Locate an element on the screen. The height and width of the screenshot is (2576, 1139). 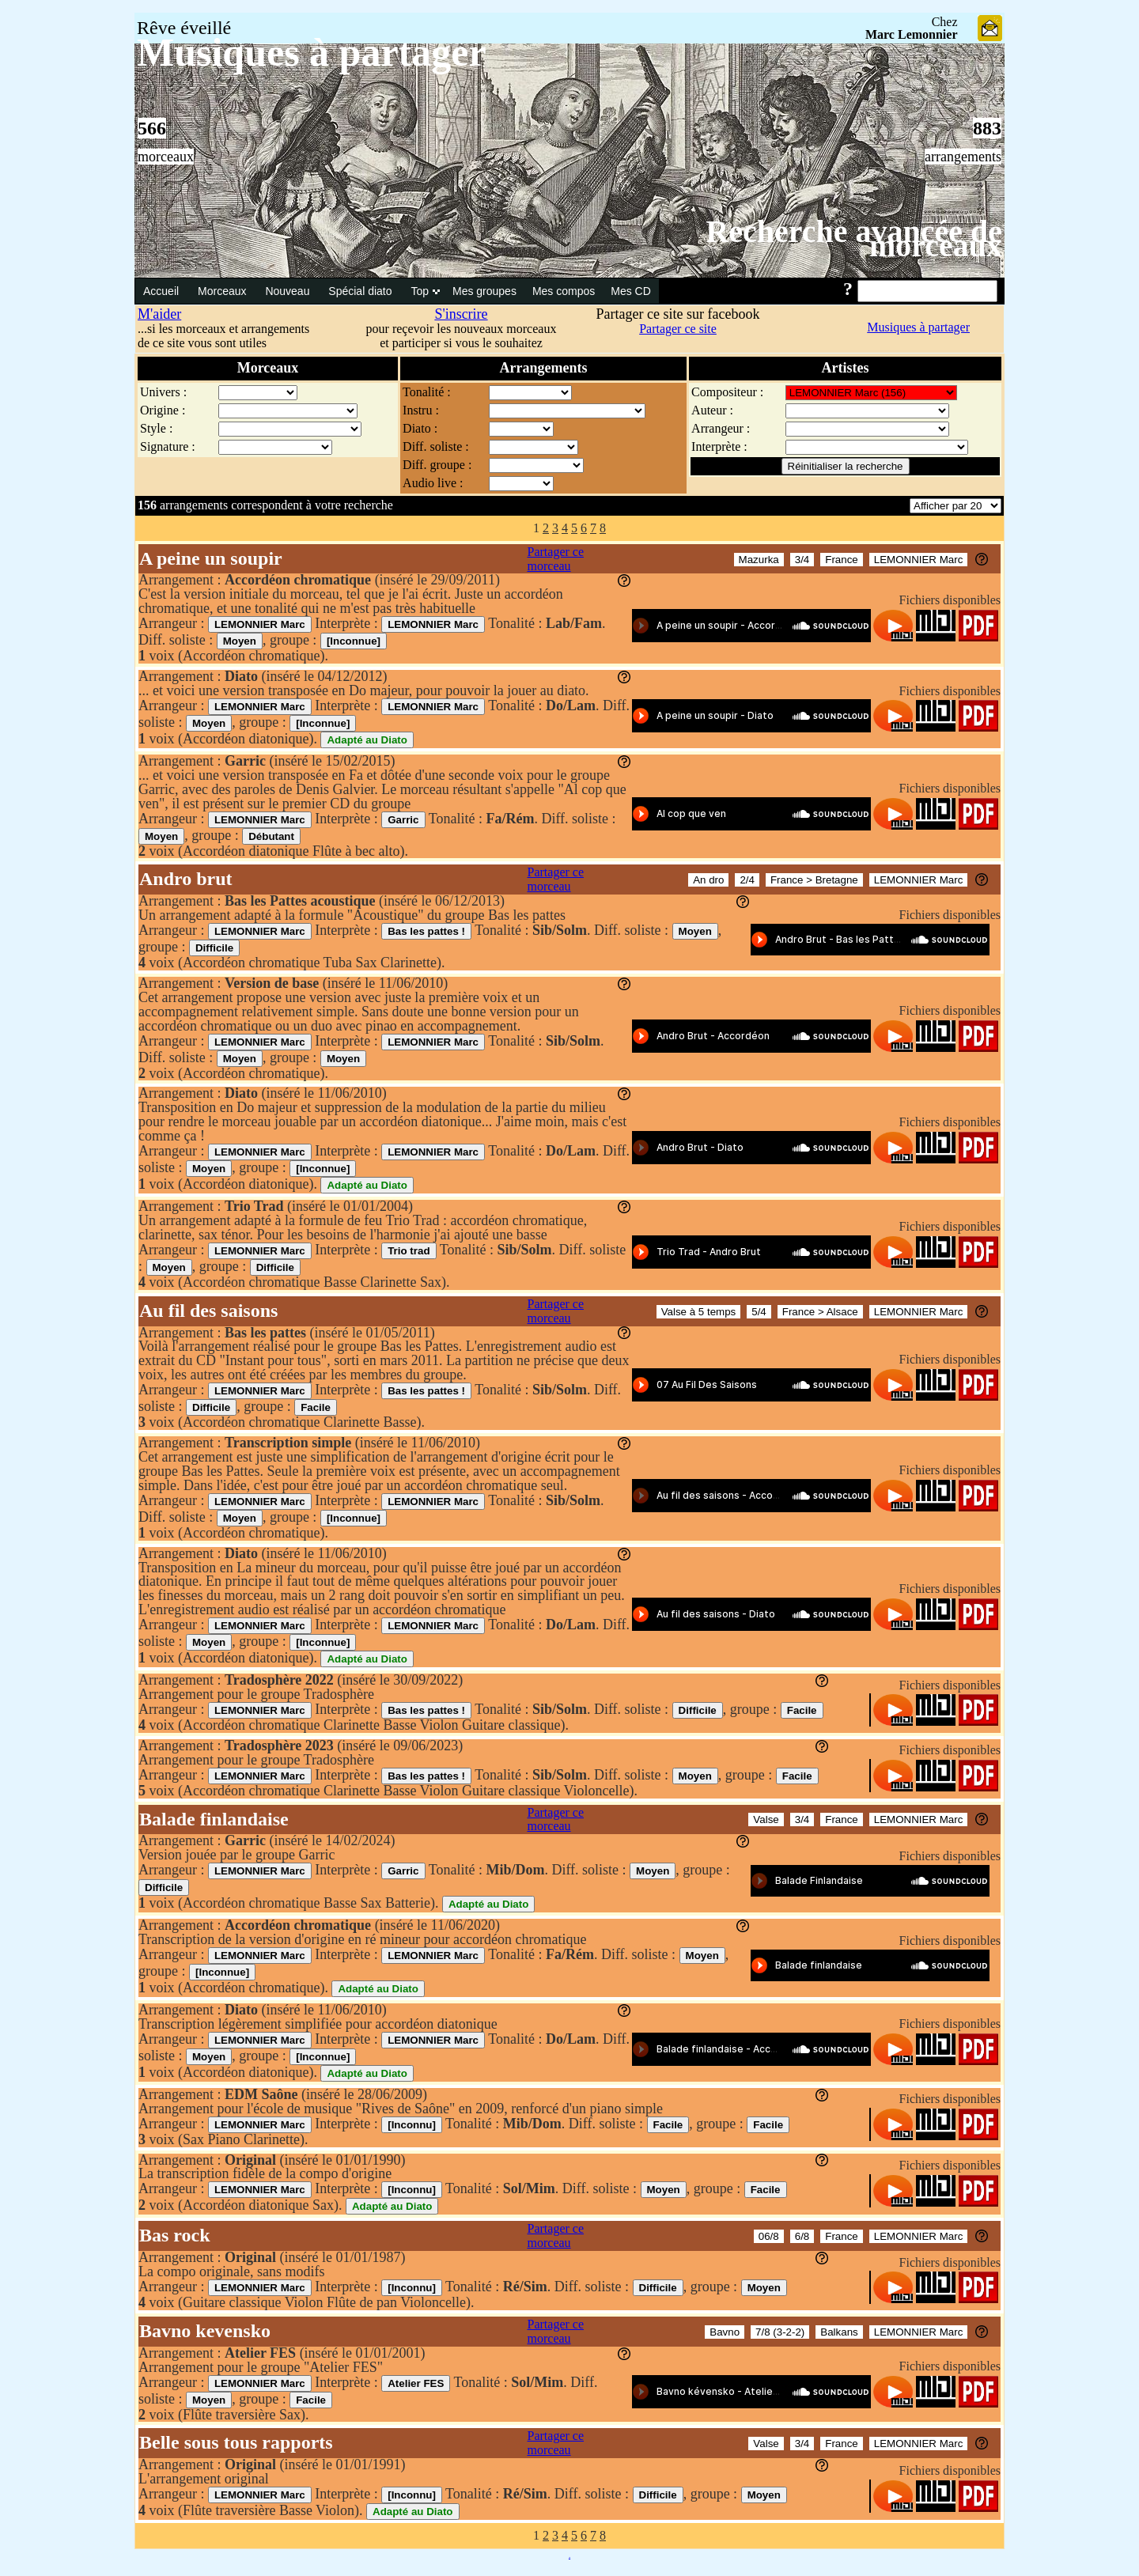
Nouveau is located at coordinates (288, 291).